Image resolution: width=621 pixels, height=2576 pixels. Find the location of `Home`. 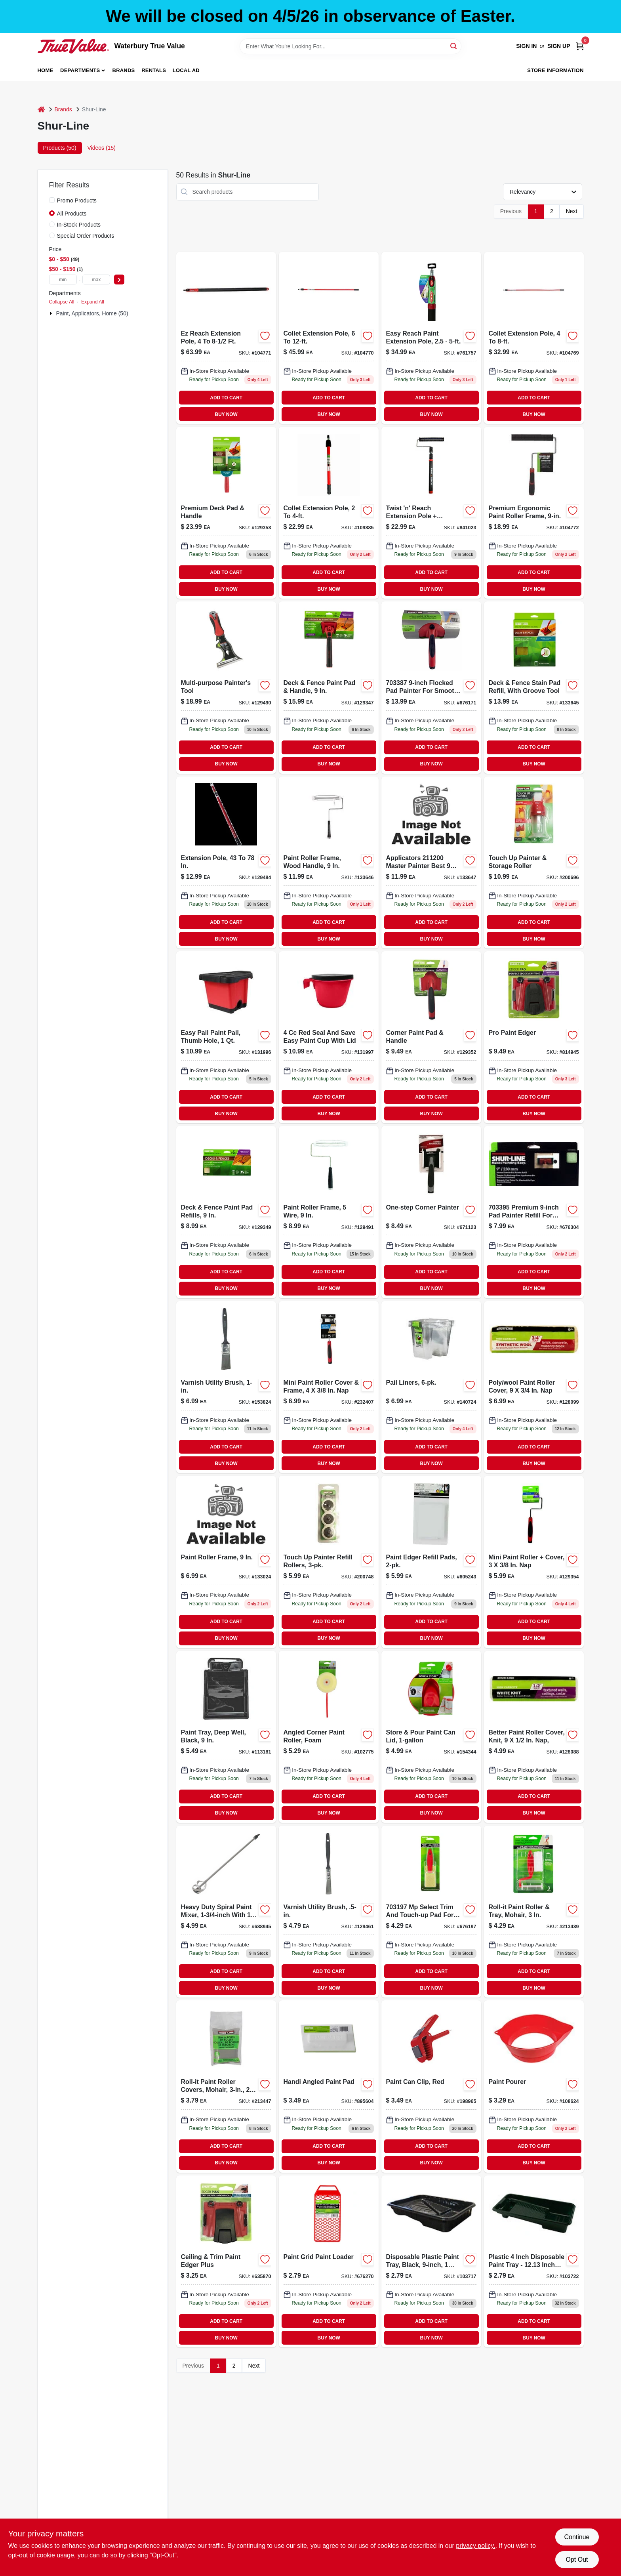

Home is located at coordinates (45, 70).